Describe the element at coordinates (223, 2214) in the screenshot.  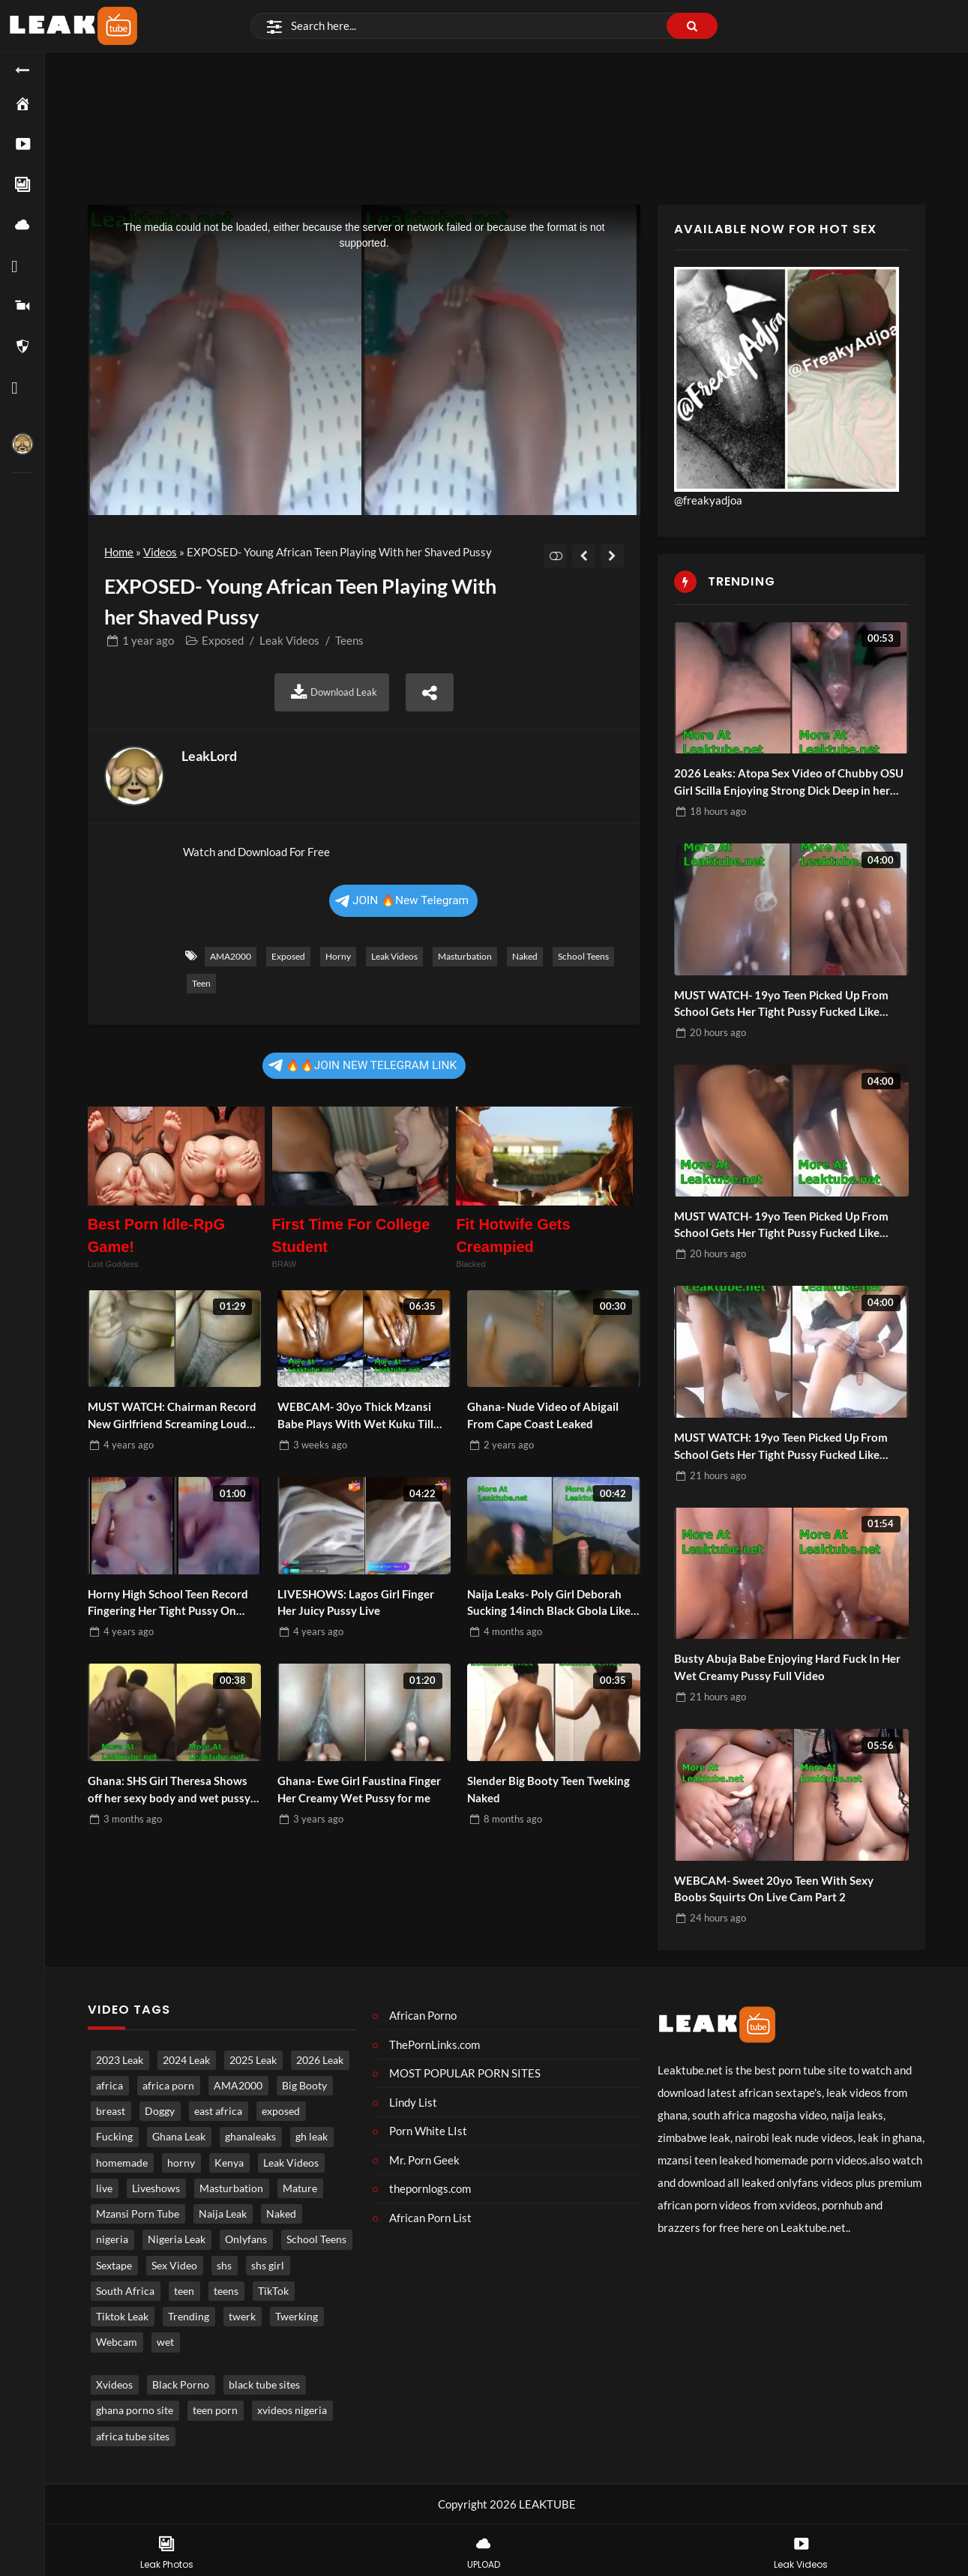
I see `Naija Leak [Naija Leak (3,823 items)]` at that location.